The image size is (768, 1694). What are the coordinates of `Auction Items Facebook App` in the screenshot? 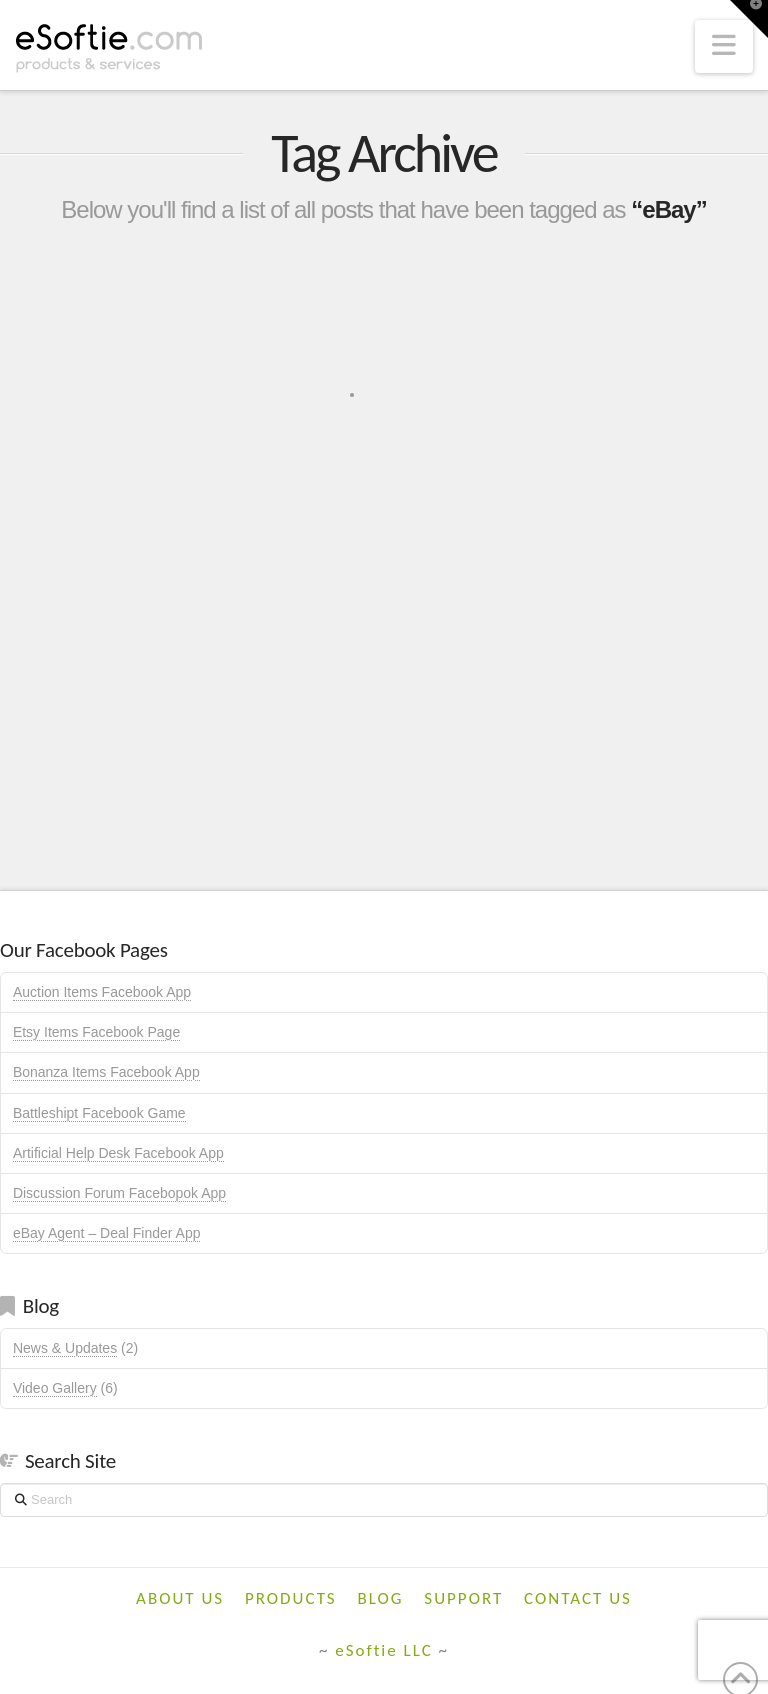 It's located at (102, 992).